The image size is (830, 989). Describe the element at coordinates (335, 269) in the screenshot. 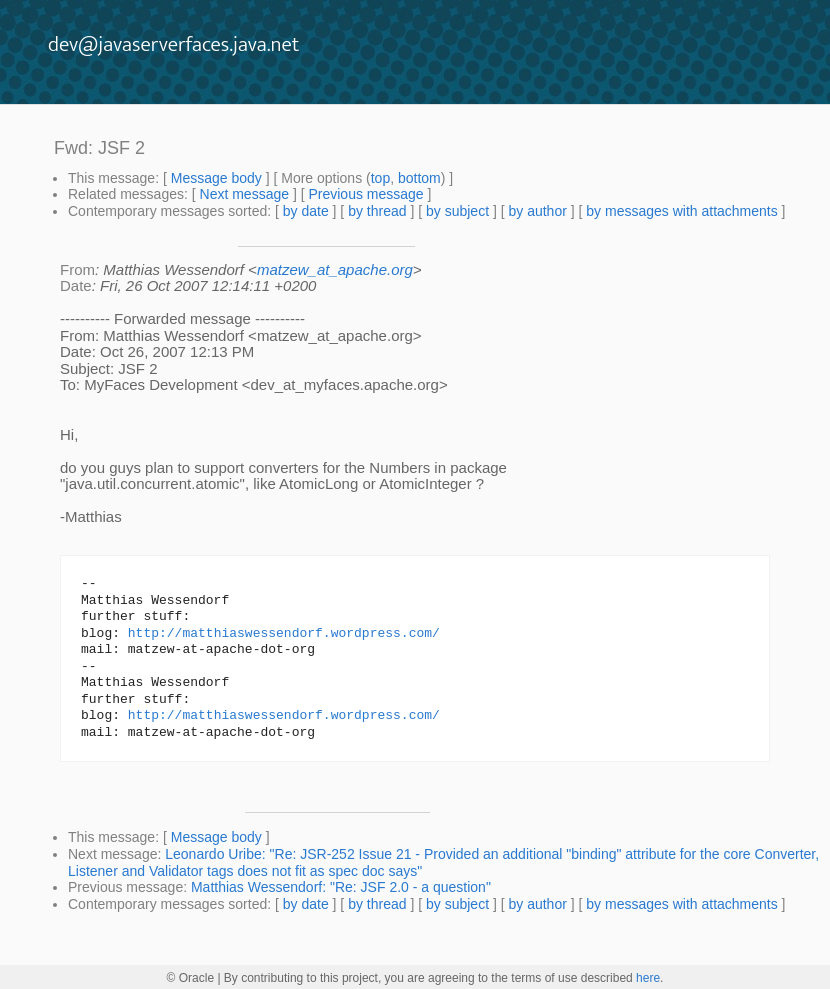

I see `matzew_at_apache.org` at that location.